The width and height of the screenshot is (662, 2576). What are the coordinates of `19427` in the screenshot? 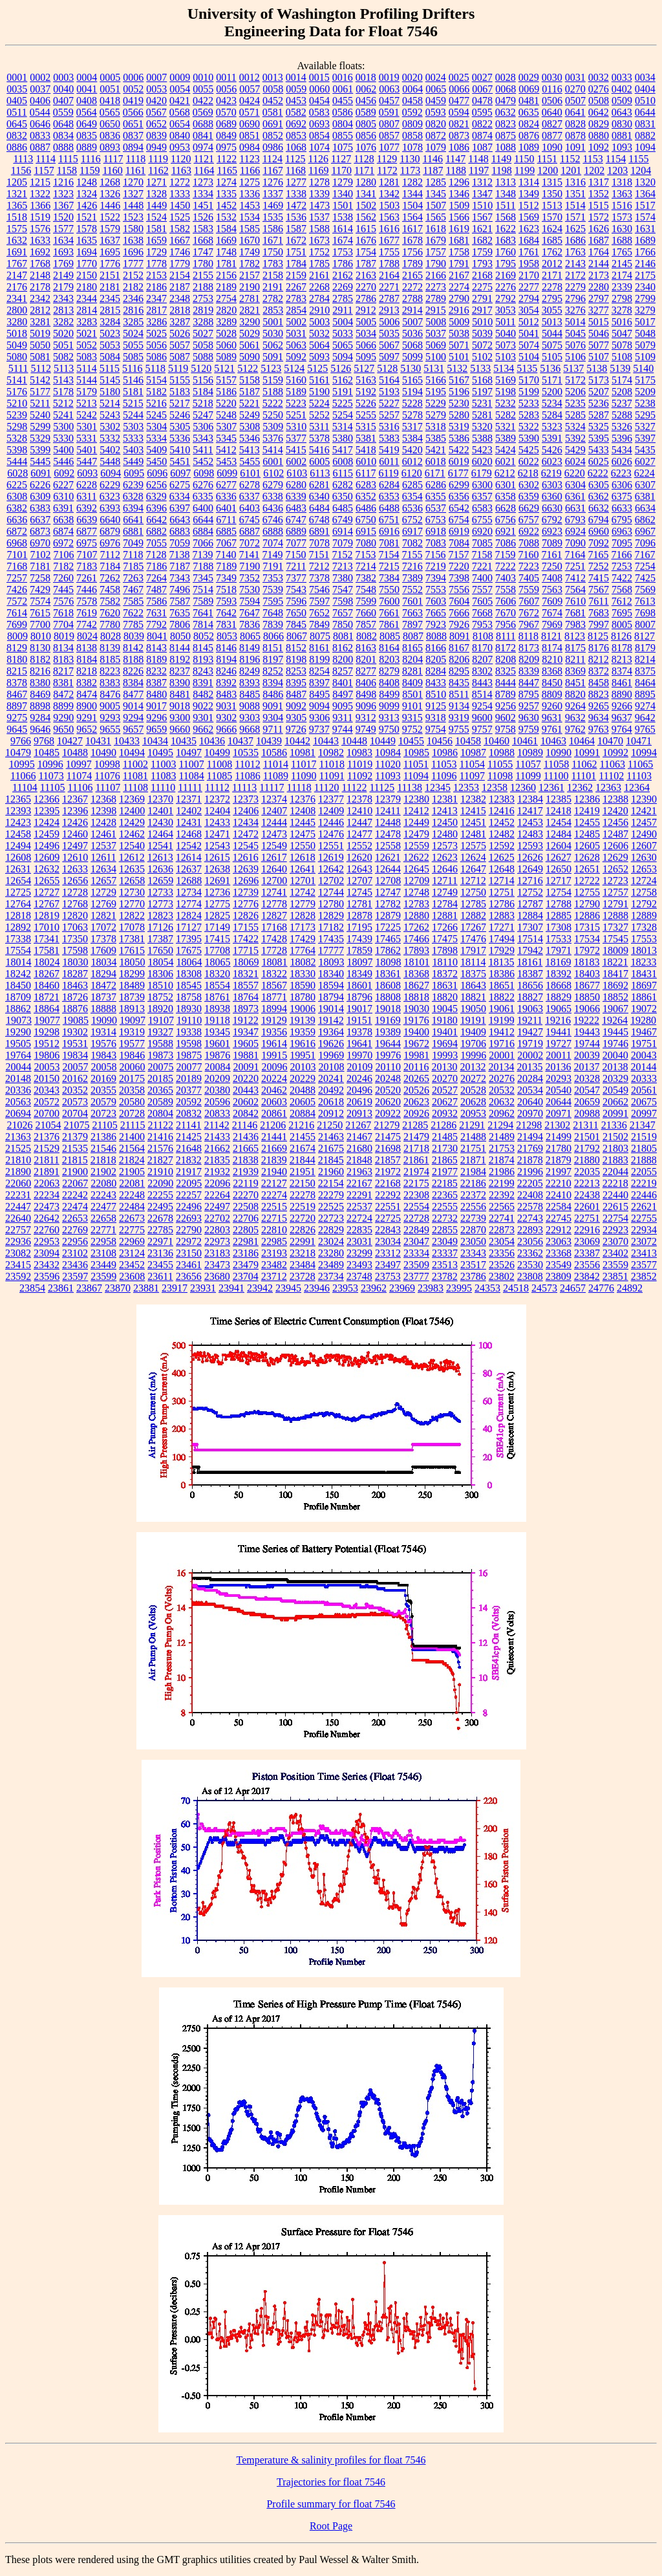 It's located at (530, 1031).